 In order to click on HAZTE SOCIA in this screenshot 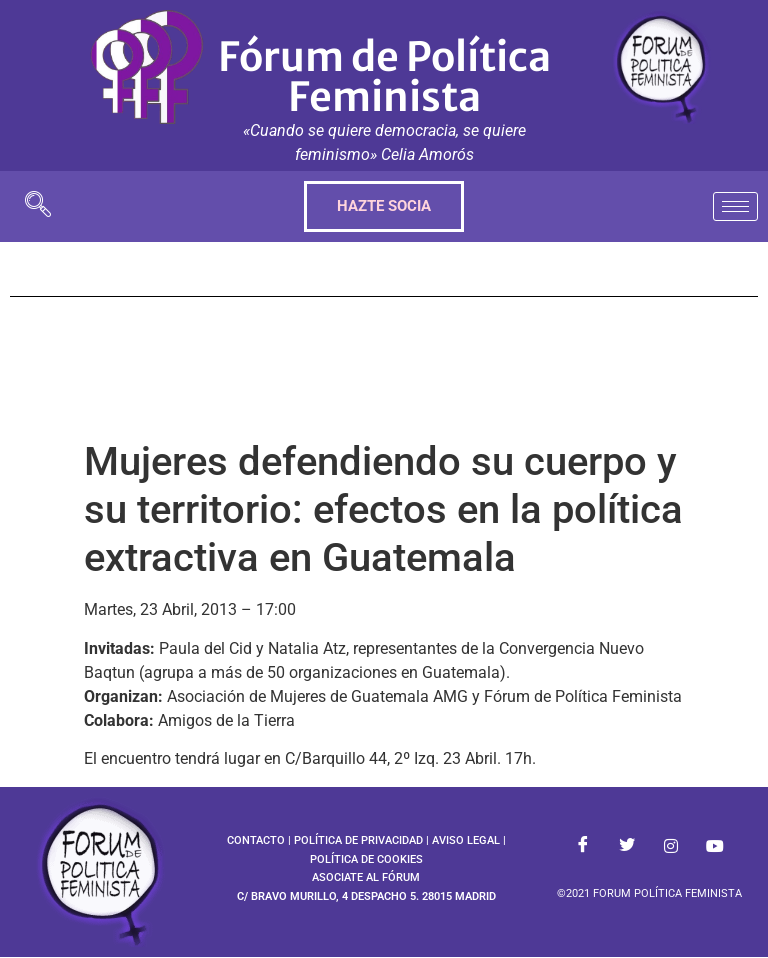, I will do `click(384, 206)`.